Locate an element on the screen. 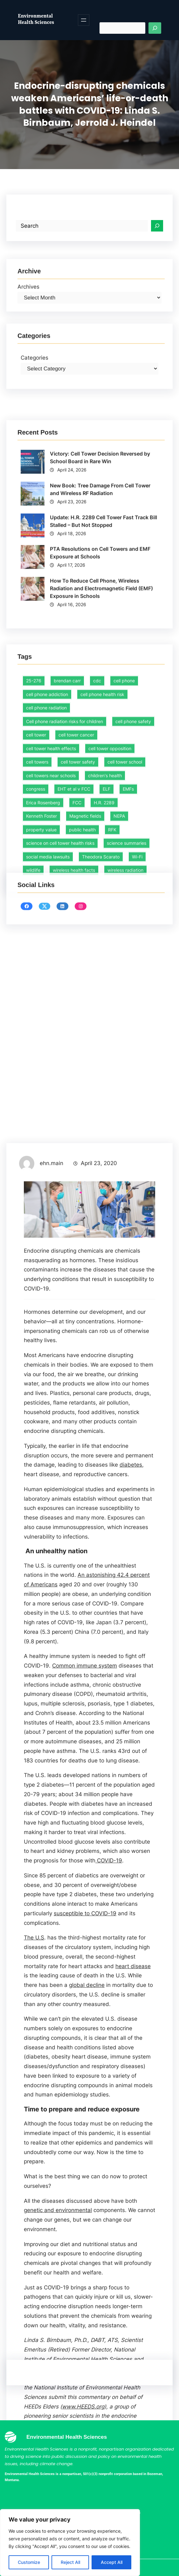 The height and width of the screenshot is (2576, 179). cell tower safety [cell tower safety (45 items)] is located at coordinates (78, 886).